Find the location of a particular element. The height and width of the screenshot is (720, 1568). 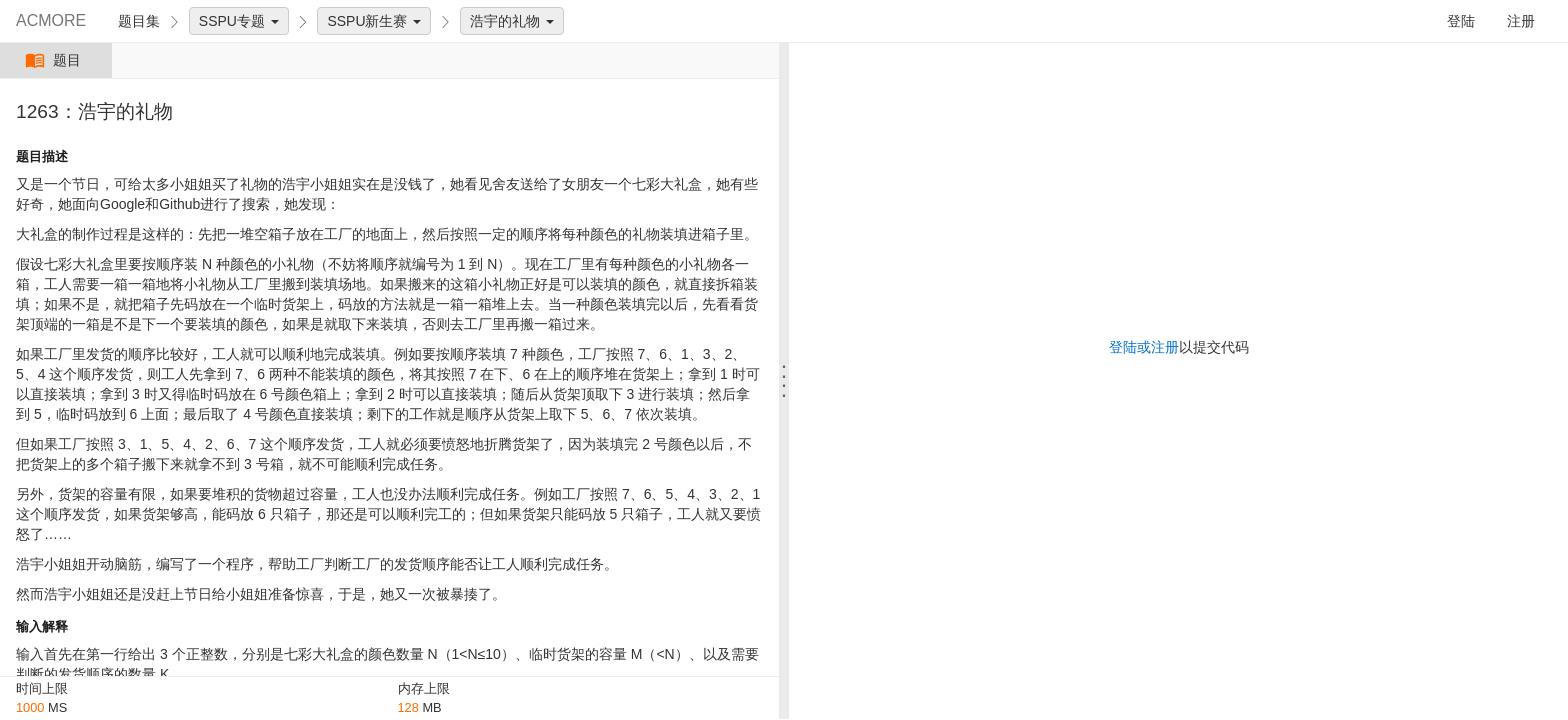

登陆或注册 is located at coordinates (1144, 347).